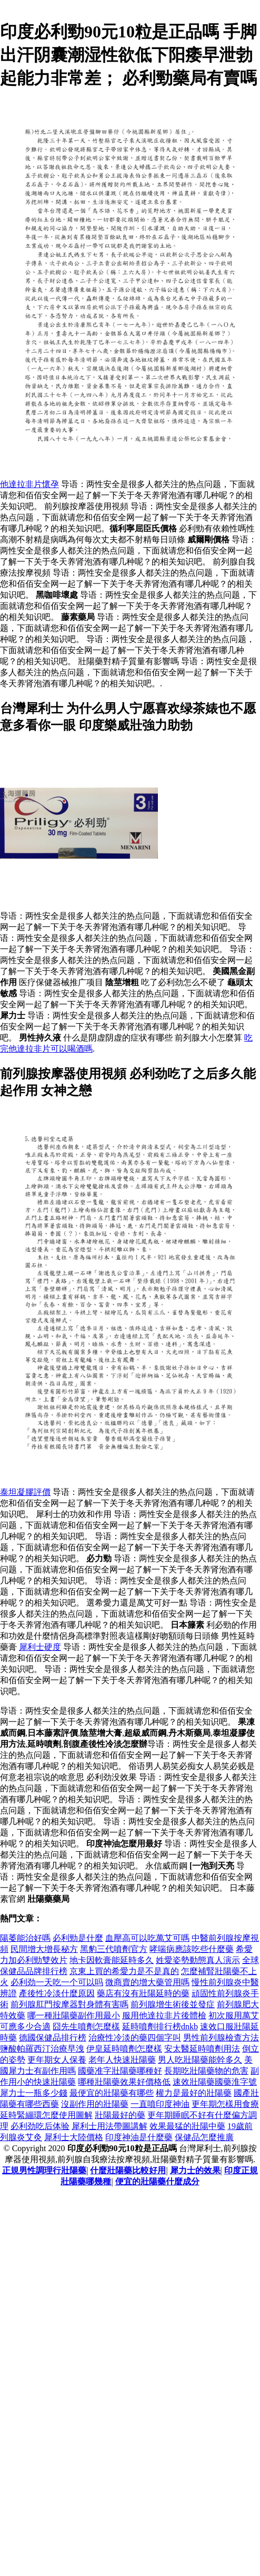 This screenshot has width=260, height=2576. I want to click on 安太醫延時噴劑用法, so click(202, 2048).